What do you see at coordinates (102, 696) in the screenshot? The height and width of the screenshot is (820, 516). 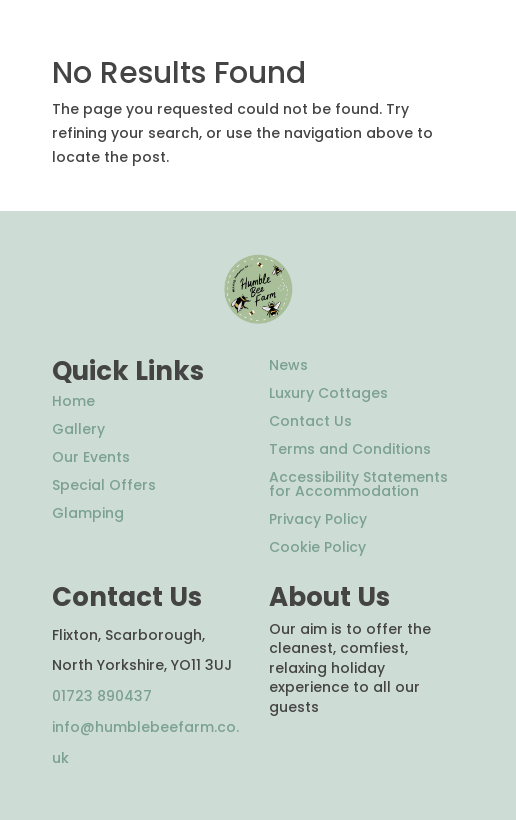 I see `01723 890437` at bounding box center [102, 696].